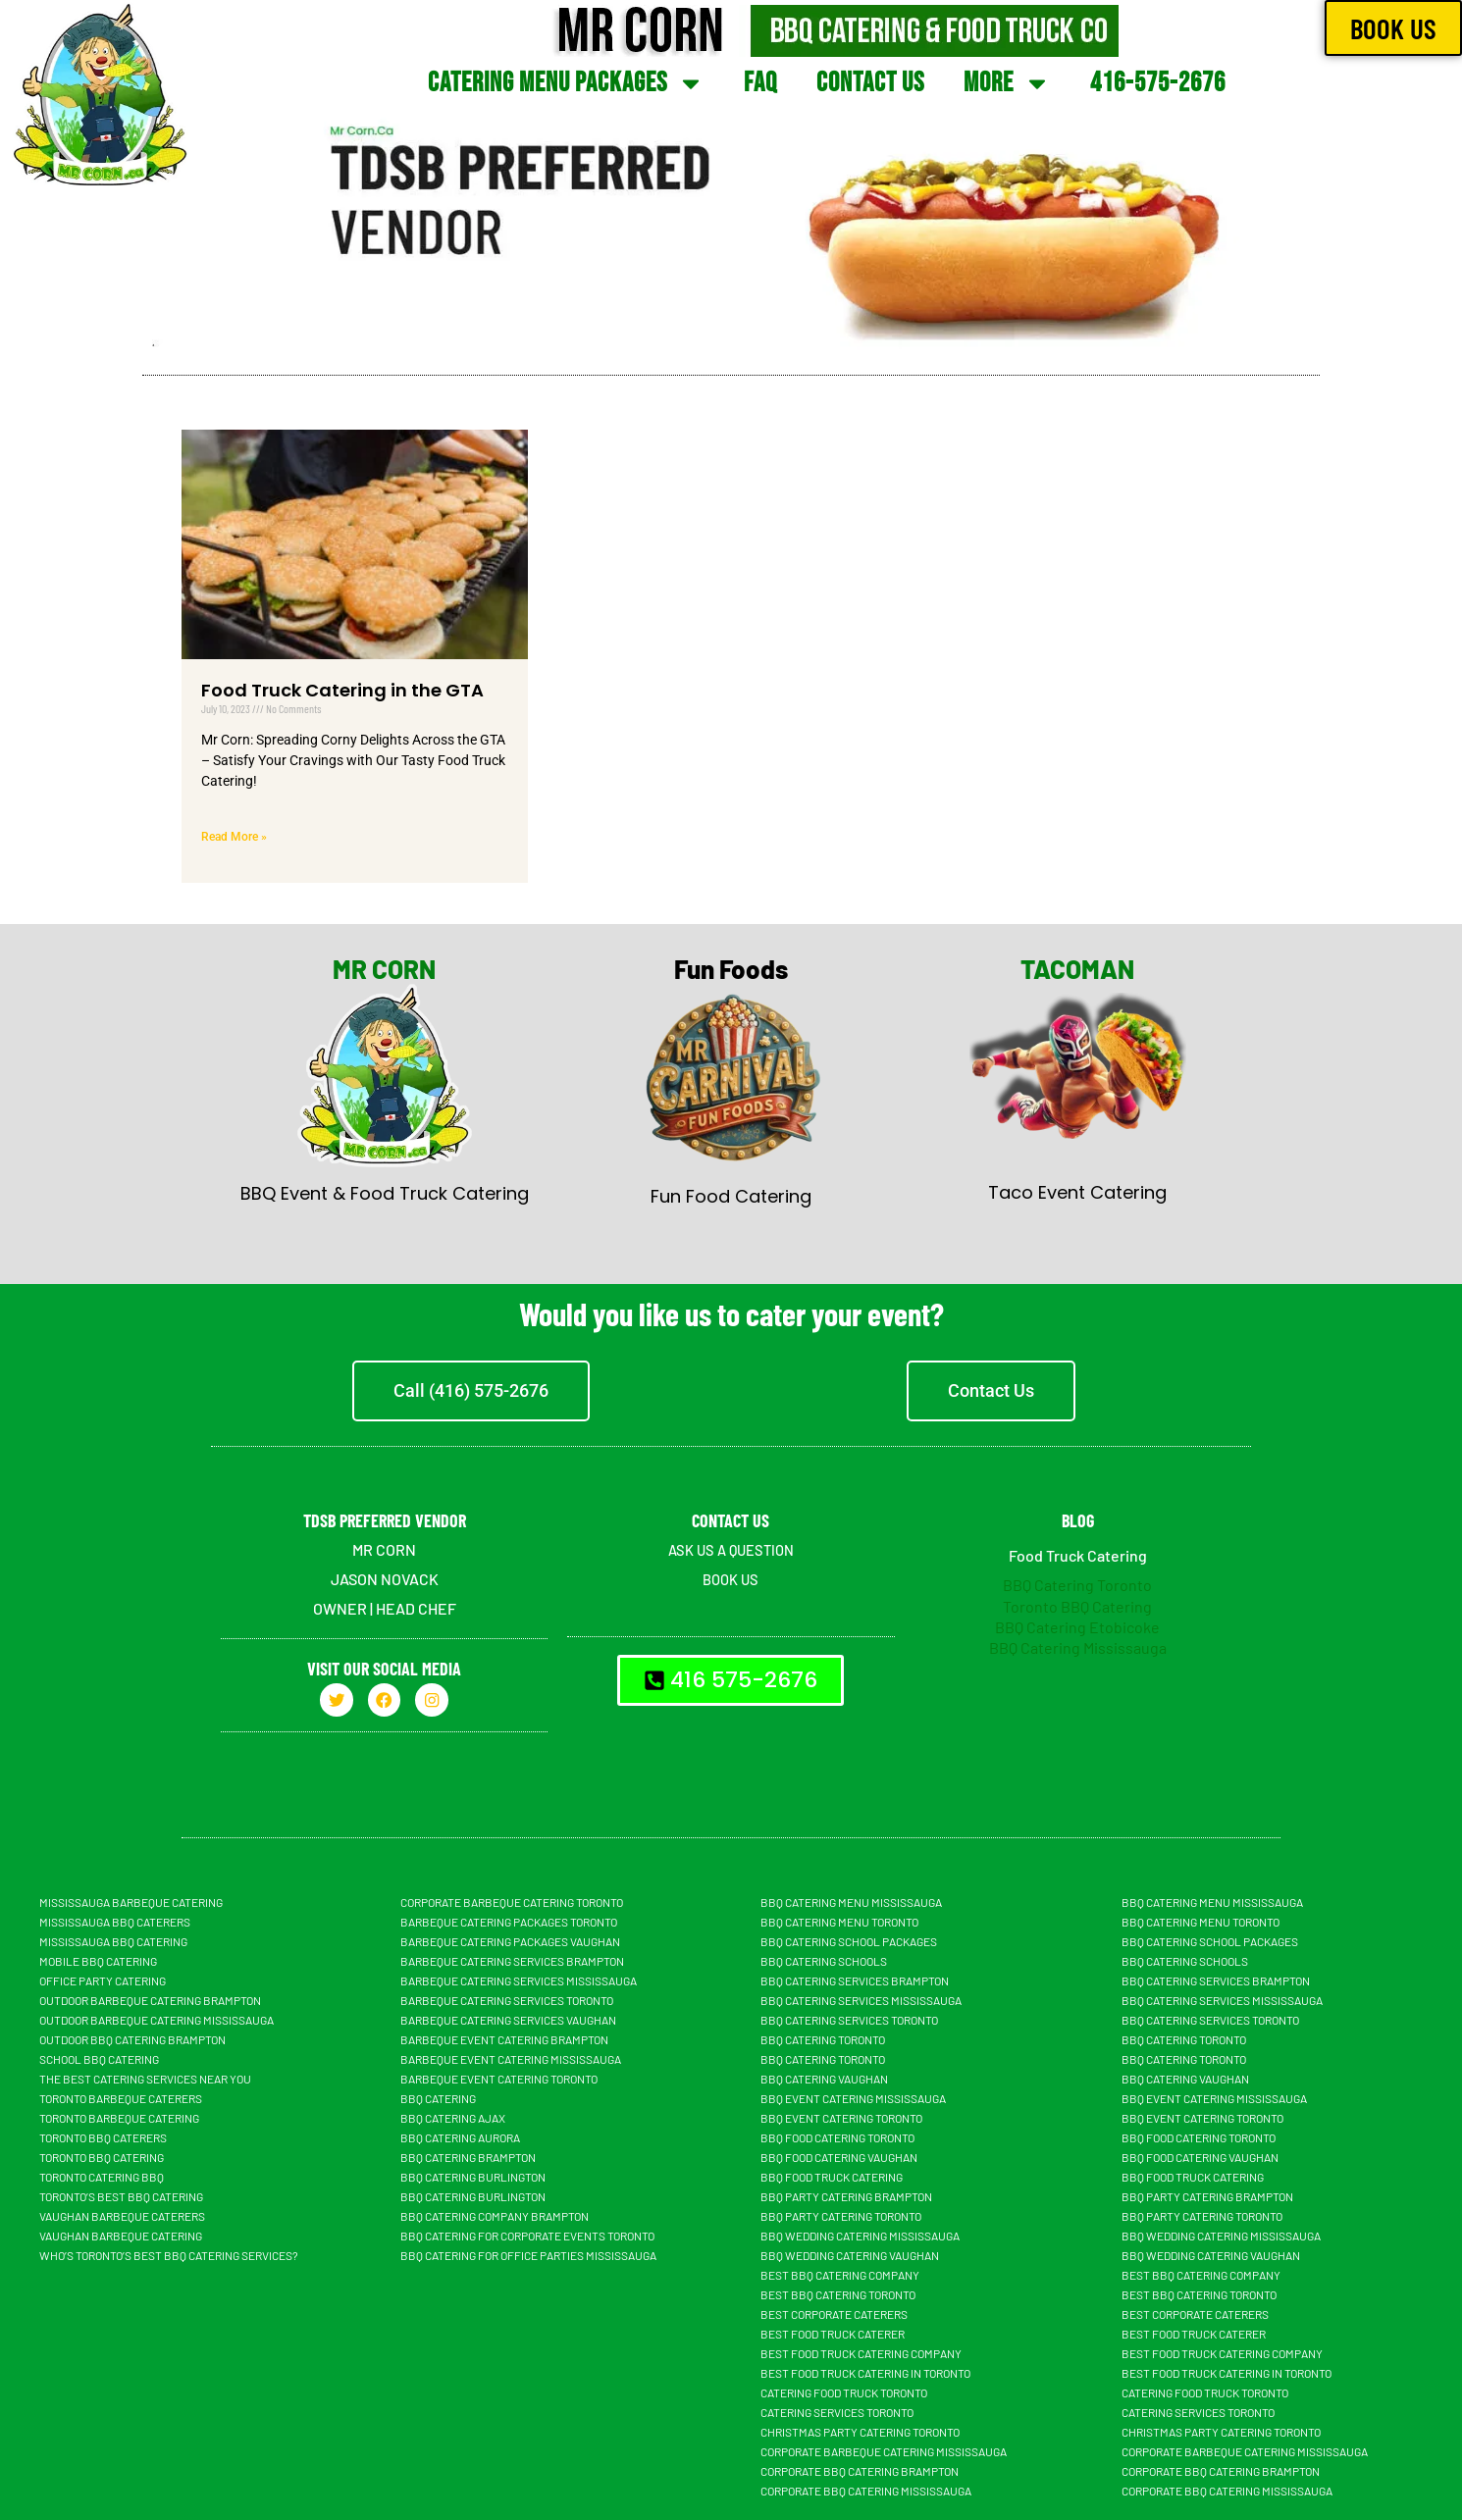  I want to click on Vaughan Barbeque Caterers, so click(122, 2216).